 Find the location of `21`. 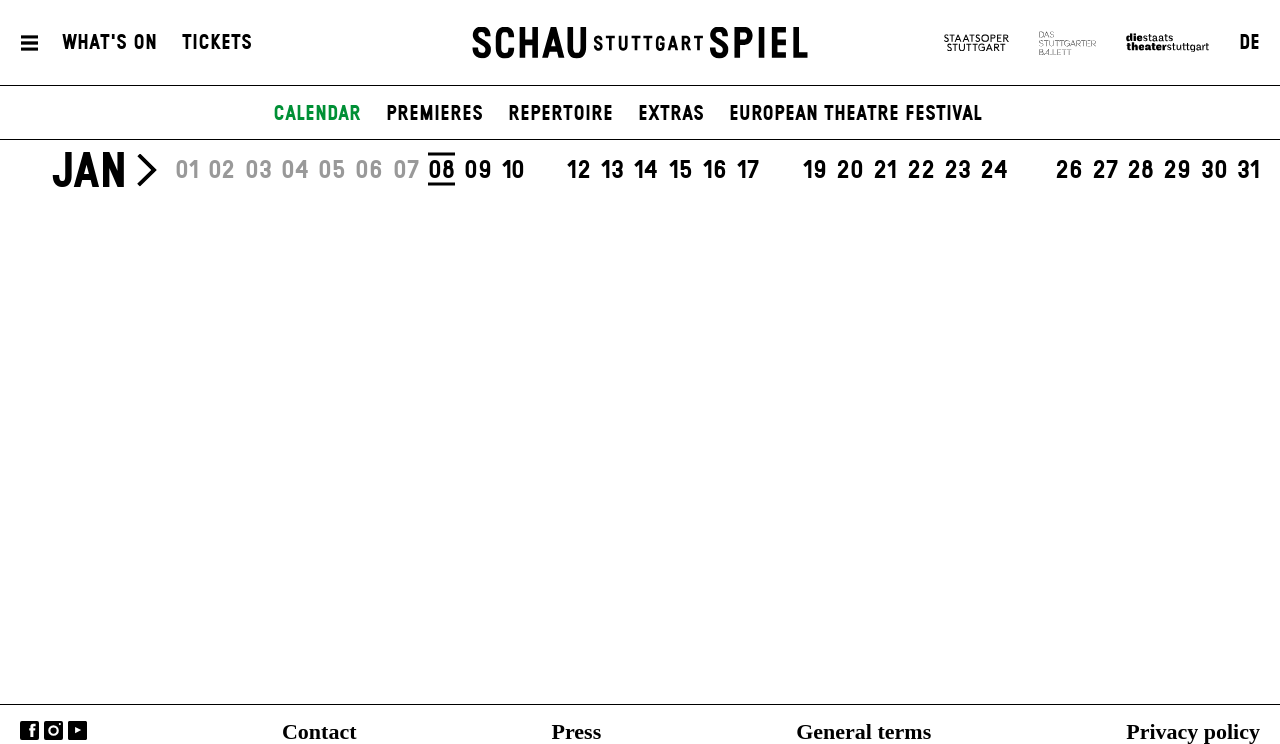

21 is located at coordinates (885, 171).